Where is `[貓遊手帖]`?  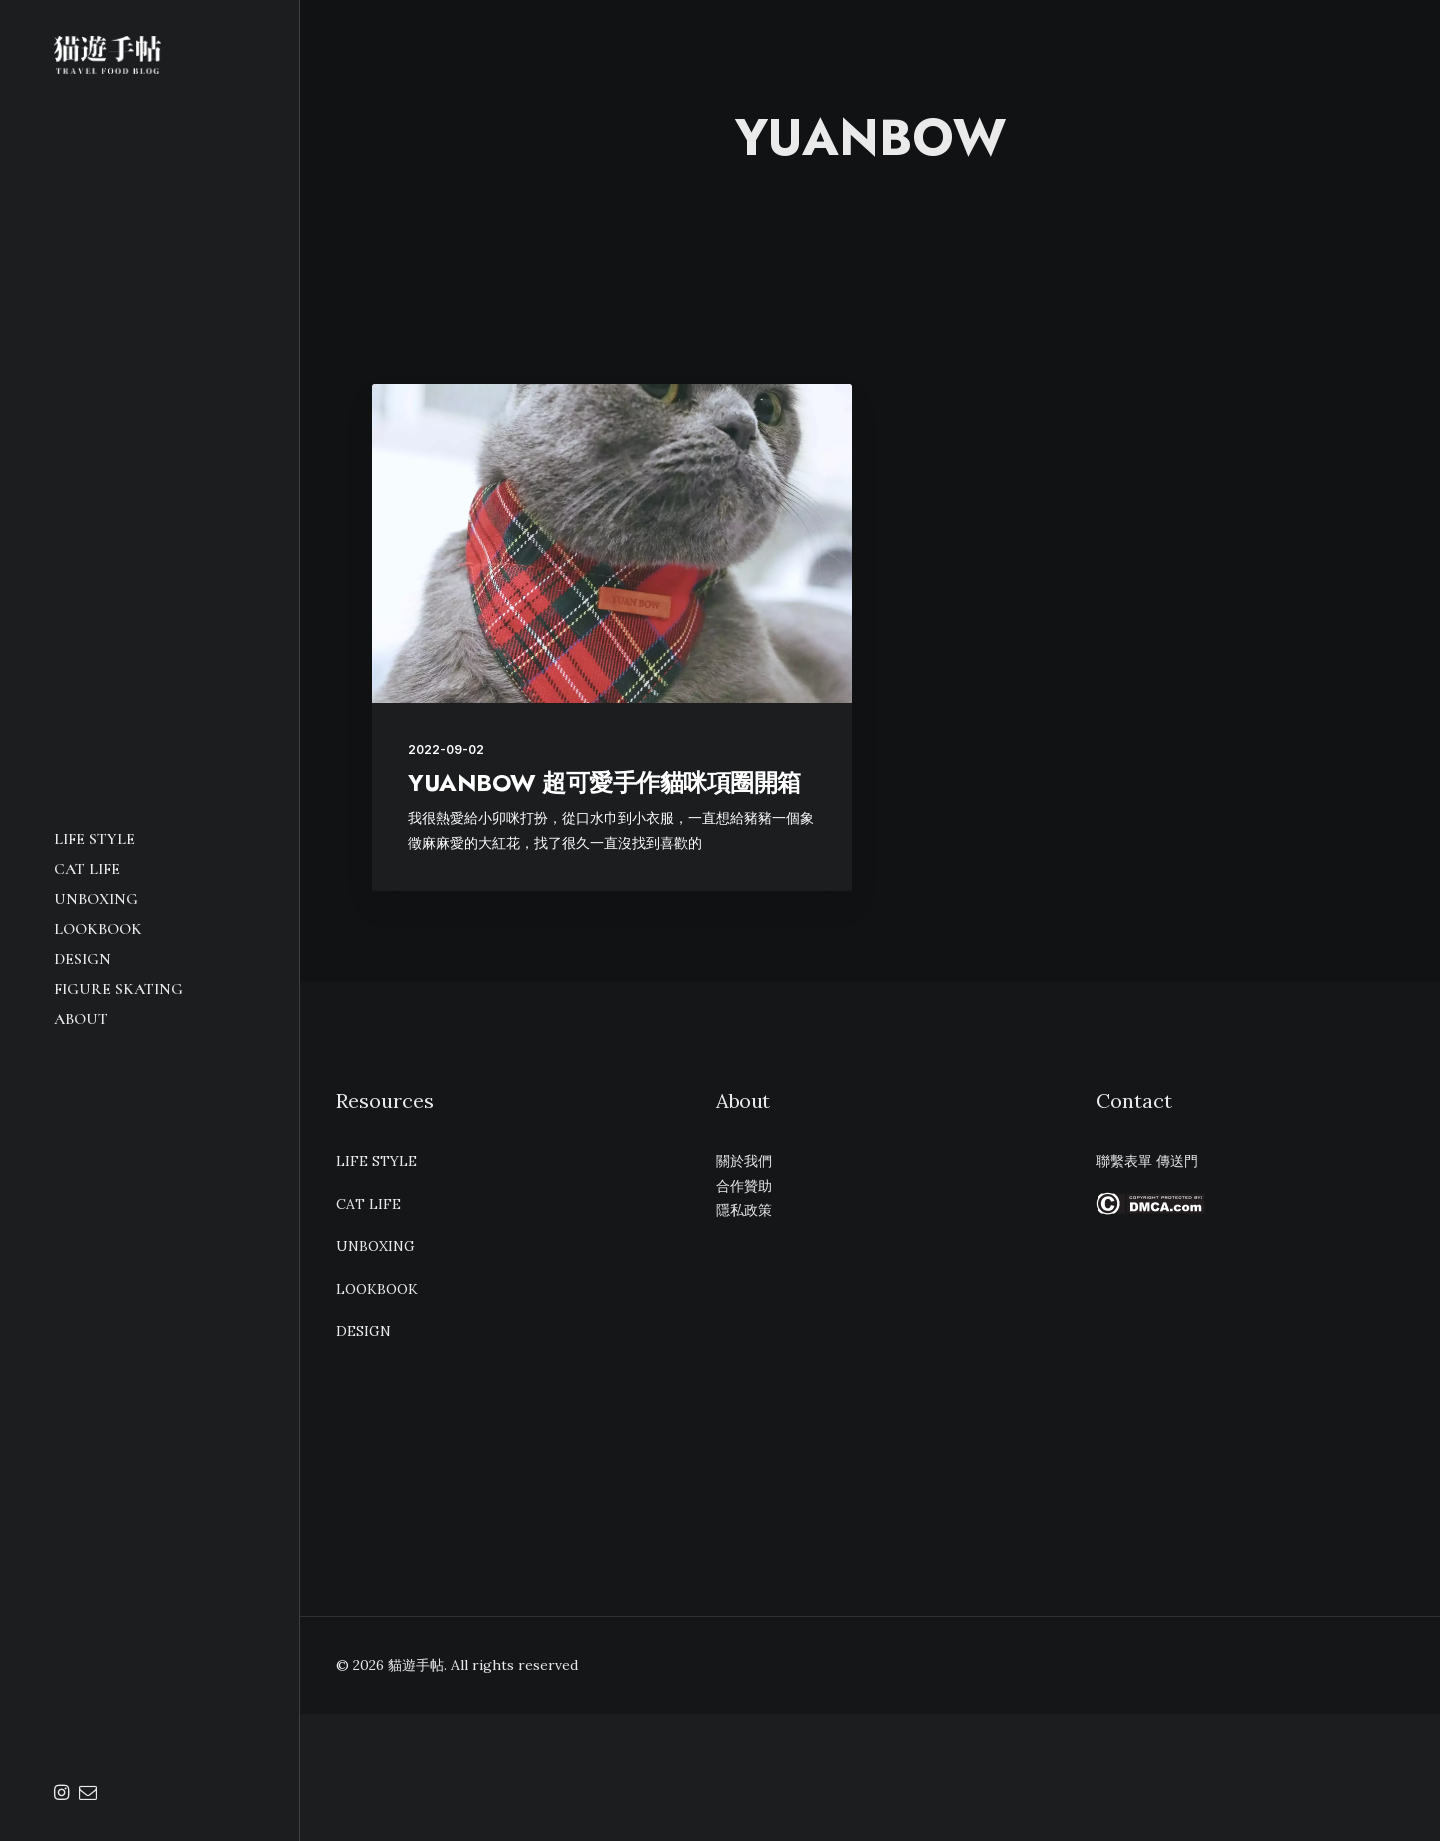
[貓遊手帖] is located at coordinates (149, 55).